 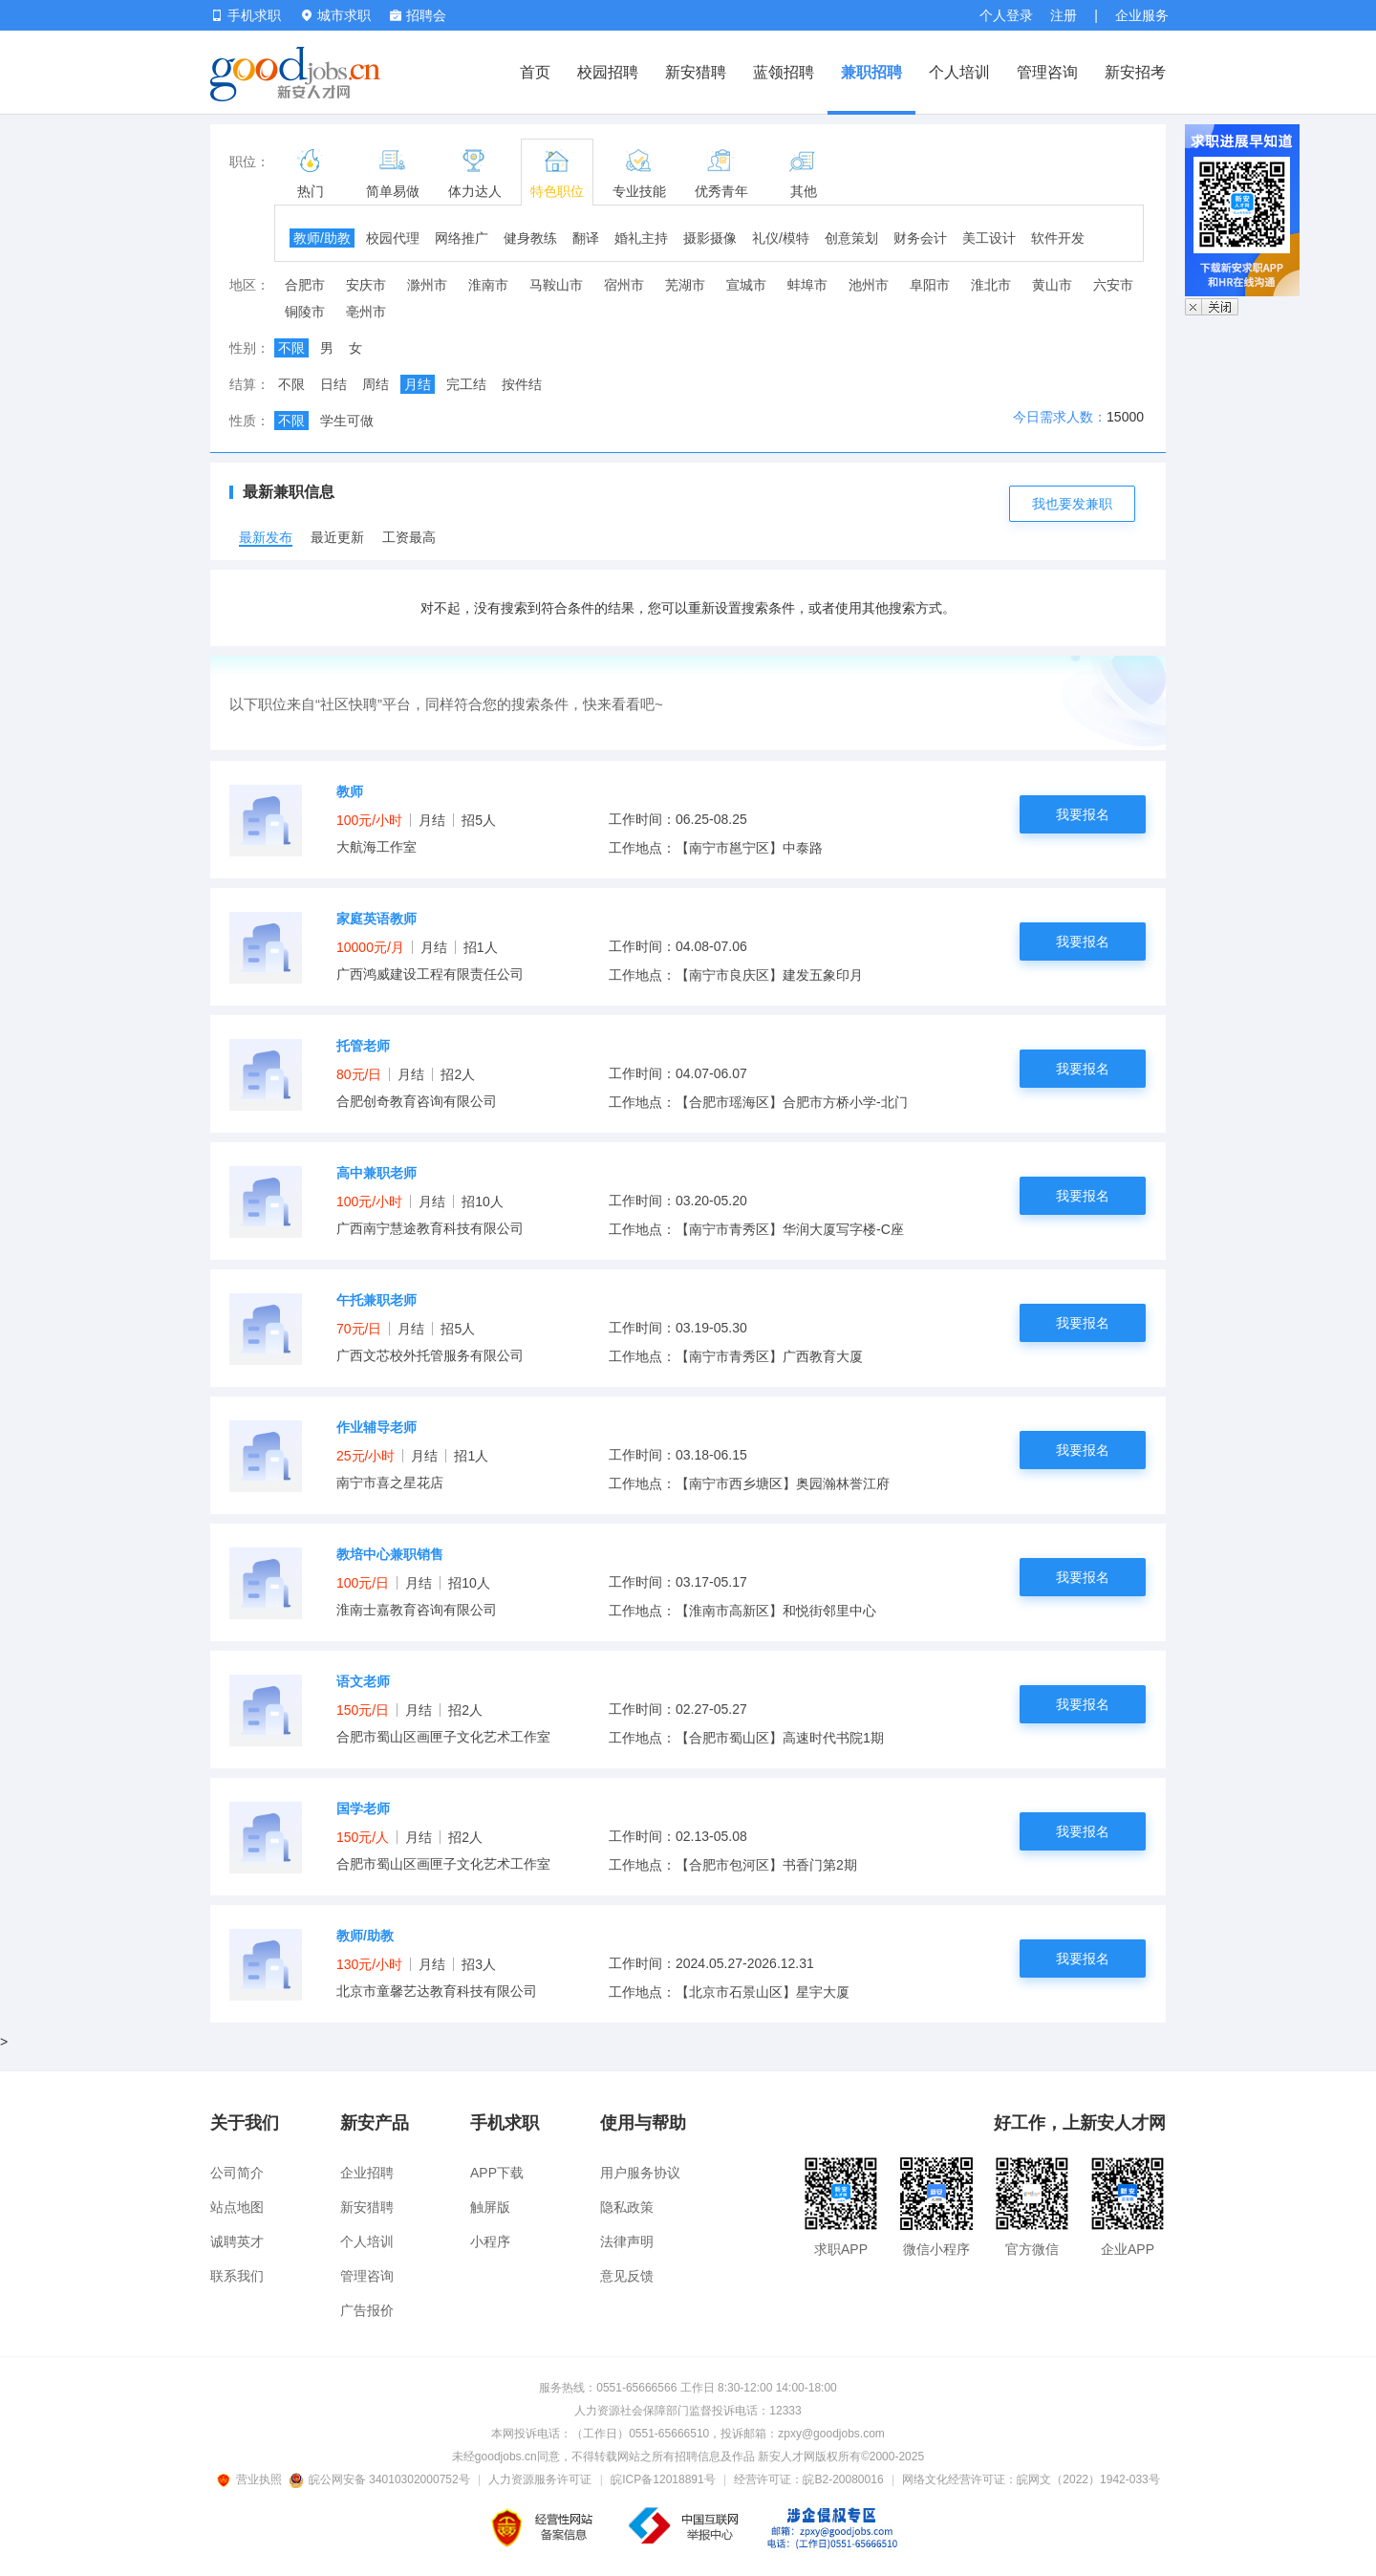 I want to click on 铜陵市, so click(x=305, y=311).